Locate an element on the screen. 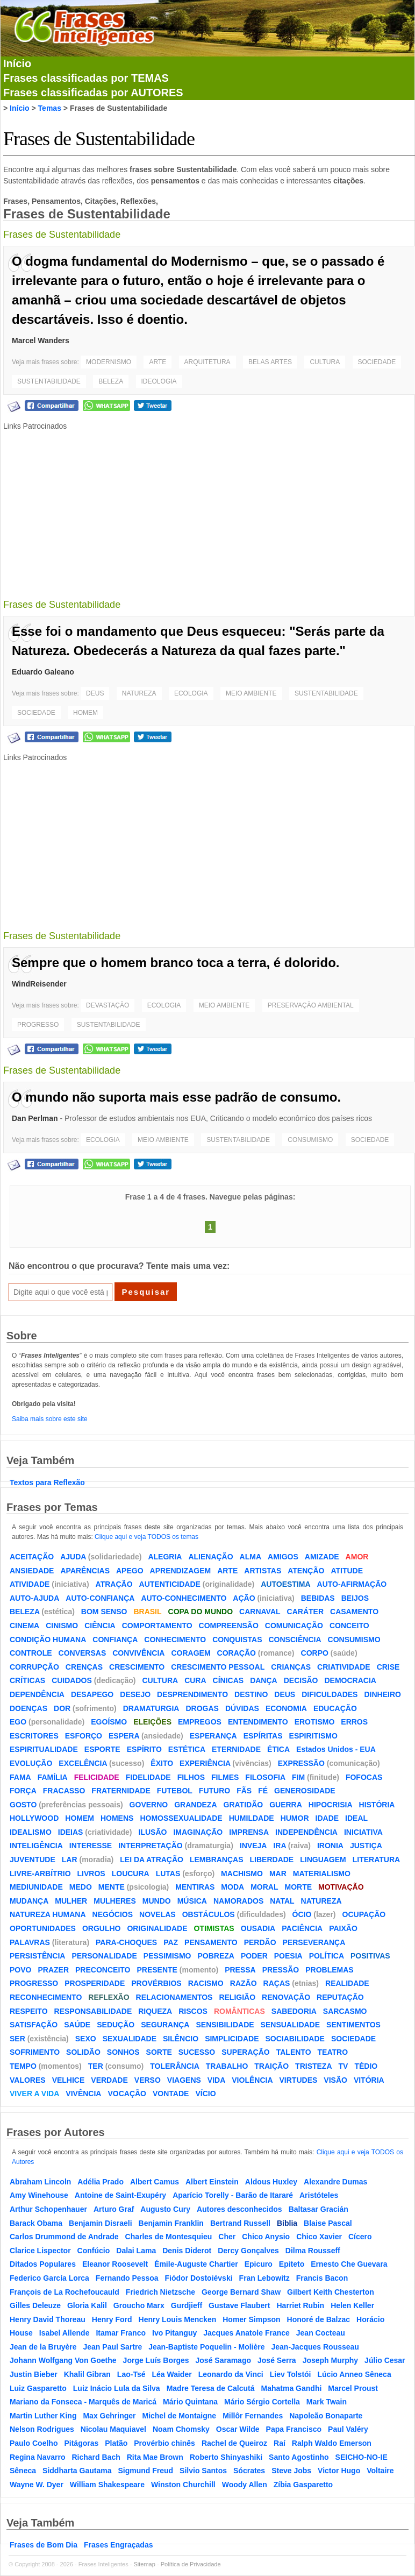 The height and width of the screenshot is (2576, 415). BOM SENSO is located at coordinates (104, 1611).